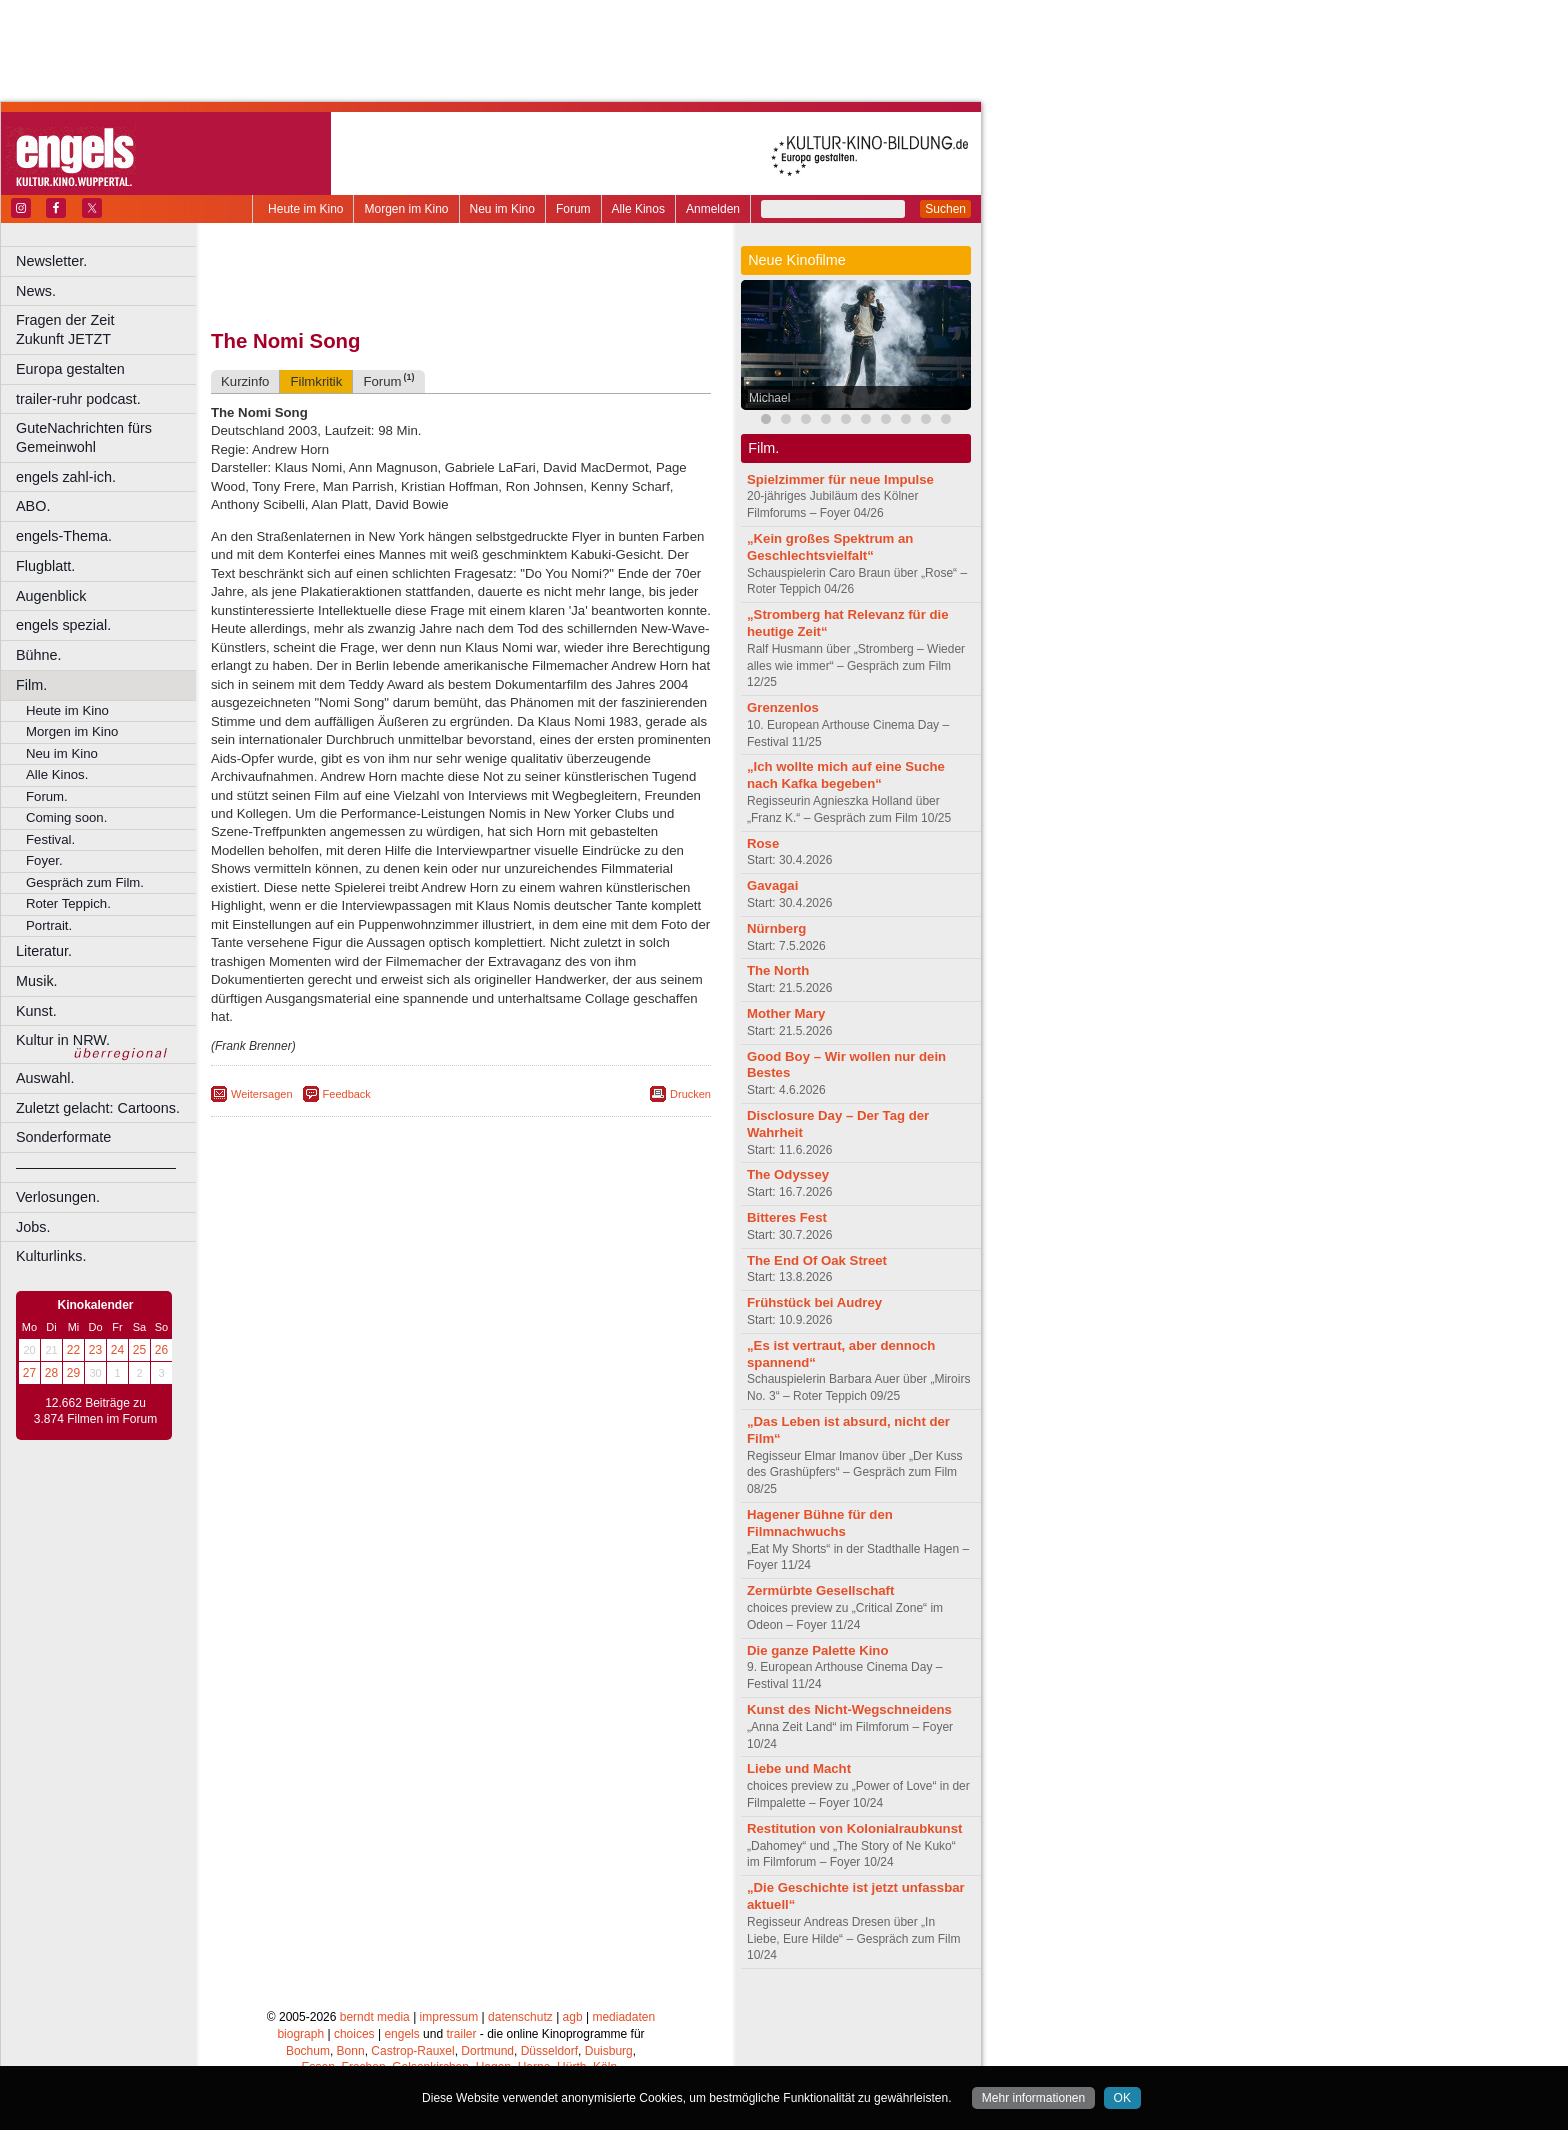 The width and height of the screenshot is (1568, 2130). What do you see at coordinates (769, 398) in the screenshot?
I see `Michael` at bounding box center [769, 398].